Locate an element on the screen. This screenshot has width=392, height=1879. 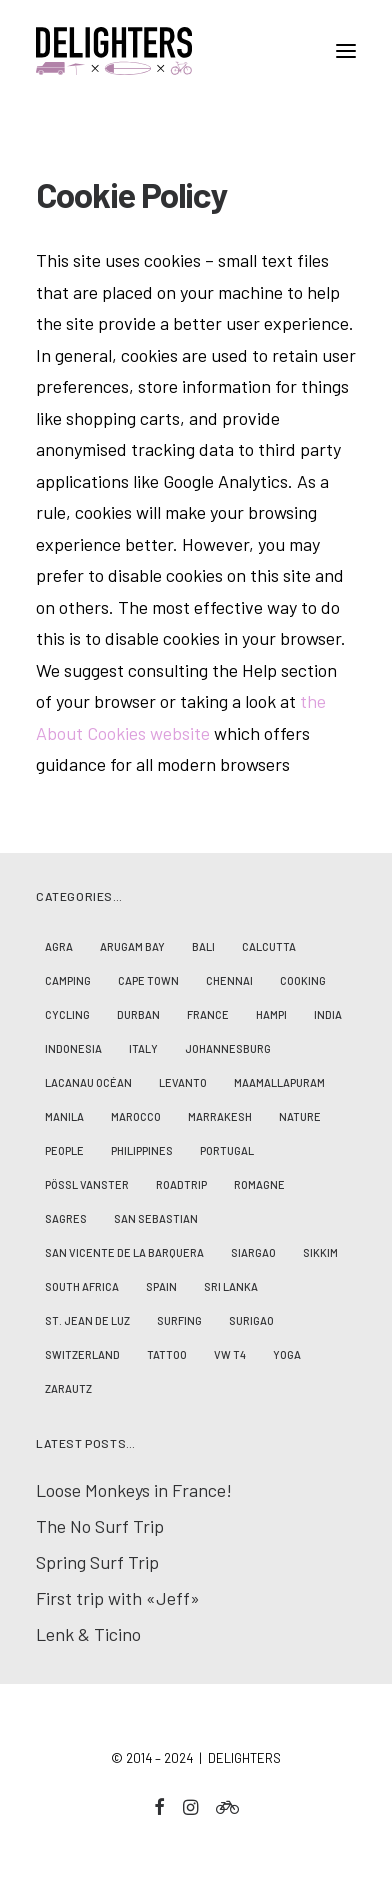
Romagne [Romagne (1 Eintrag)] is located at coordinates (259, 1184).